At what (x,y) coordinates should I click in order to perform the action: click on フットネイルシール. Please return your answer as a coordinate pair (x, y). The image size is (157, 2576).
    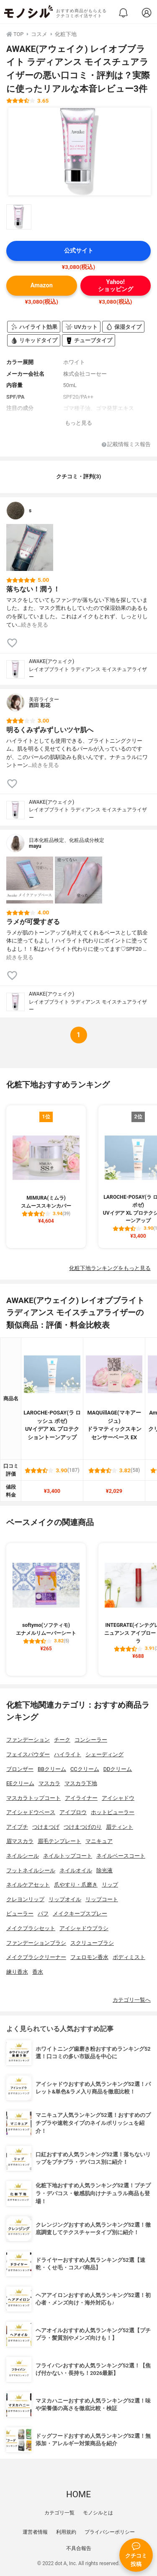
    Looking at the image, I should click on (30, 1870).